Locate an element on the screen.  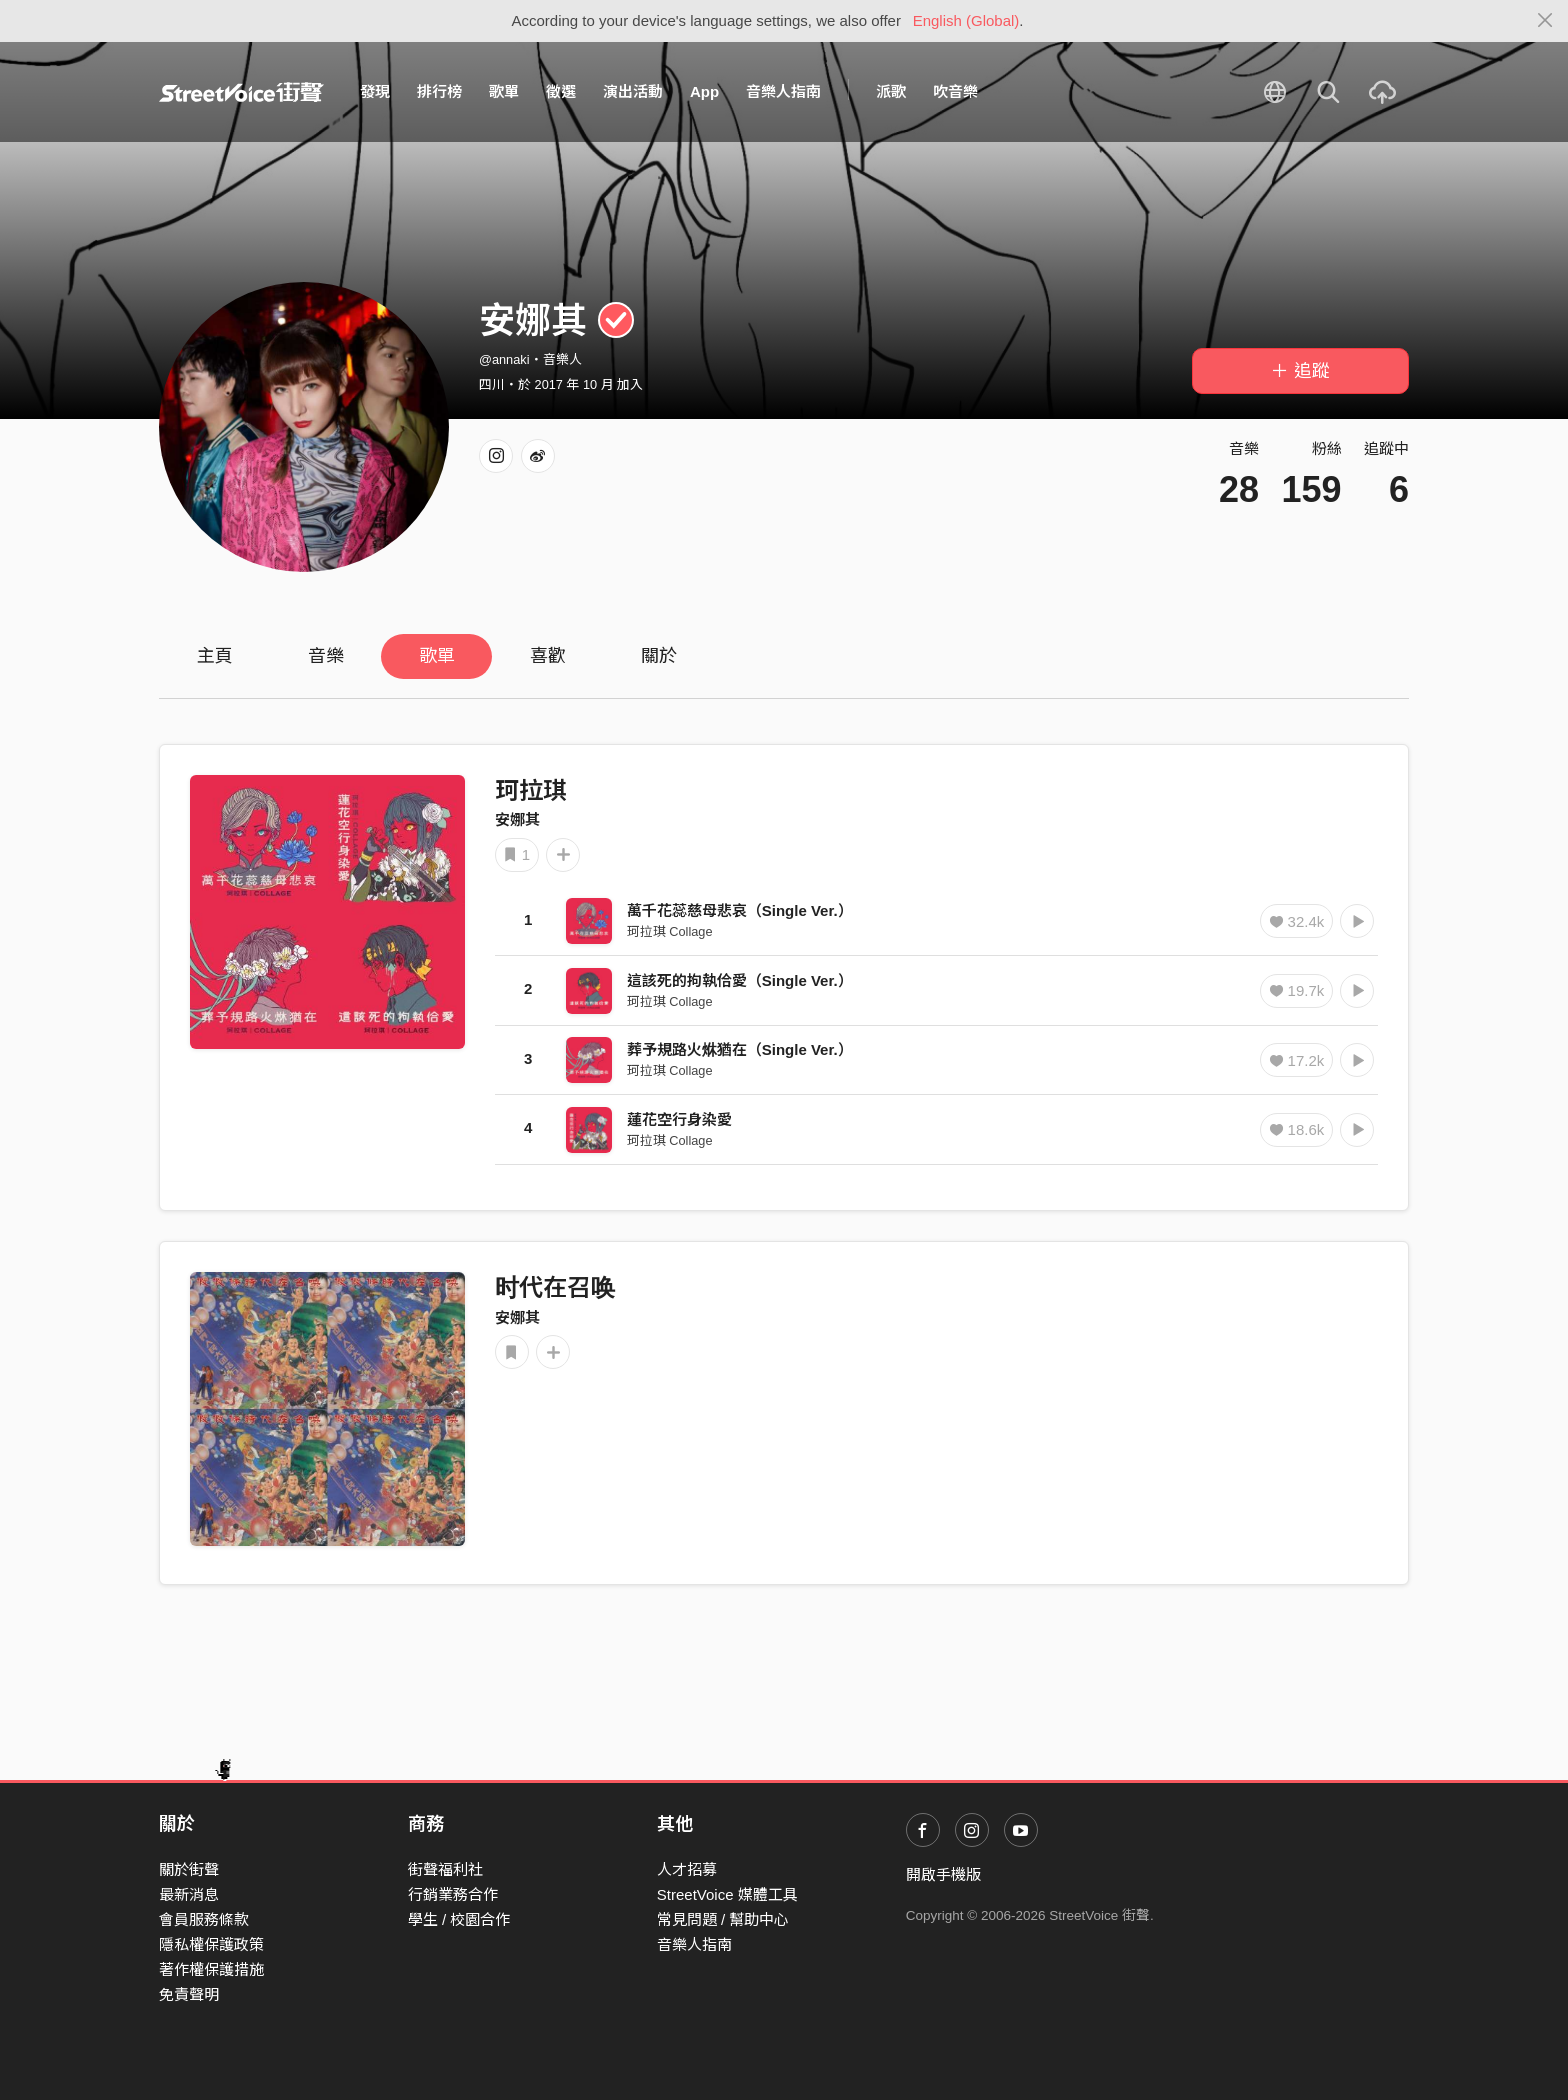
喜歡 is located at coordinates (548, 656).